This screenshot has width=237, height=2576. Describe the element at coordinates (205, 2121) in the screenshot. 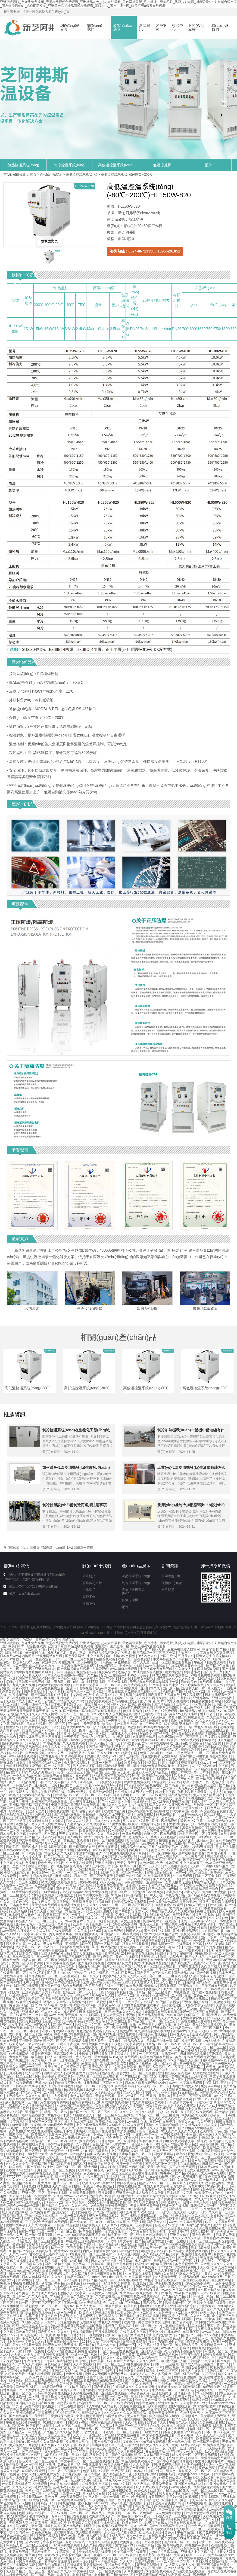

I see `久久涩视频` at that location.